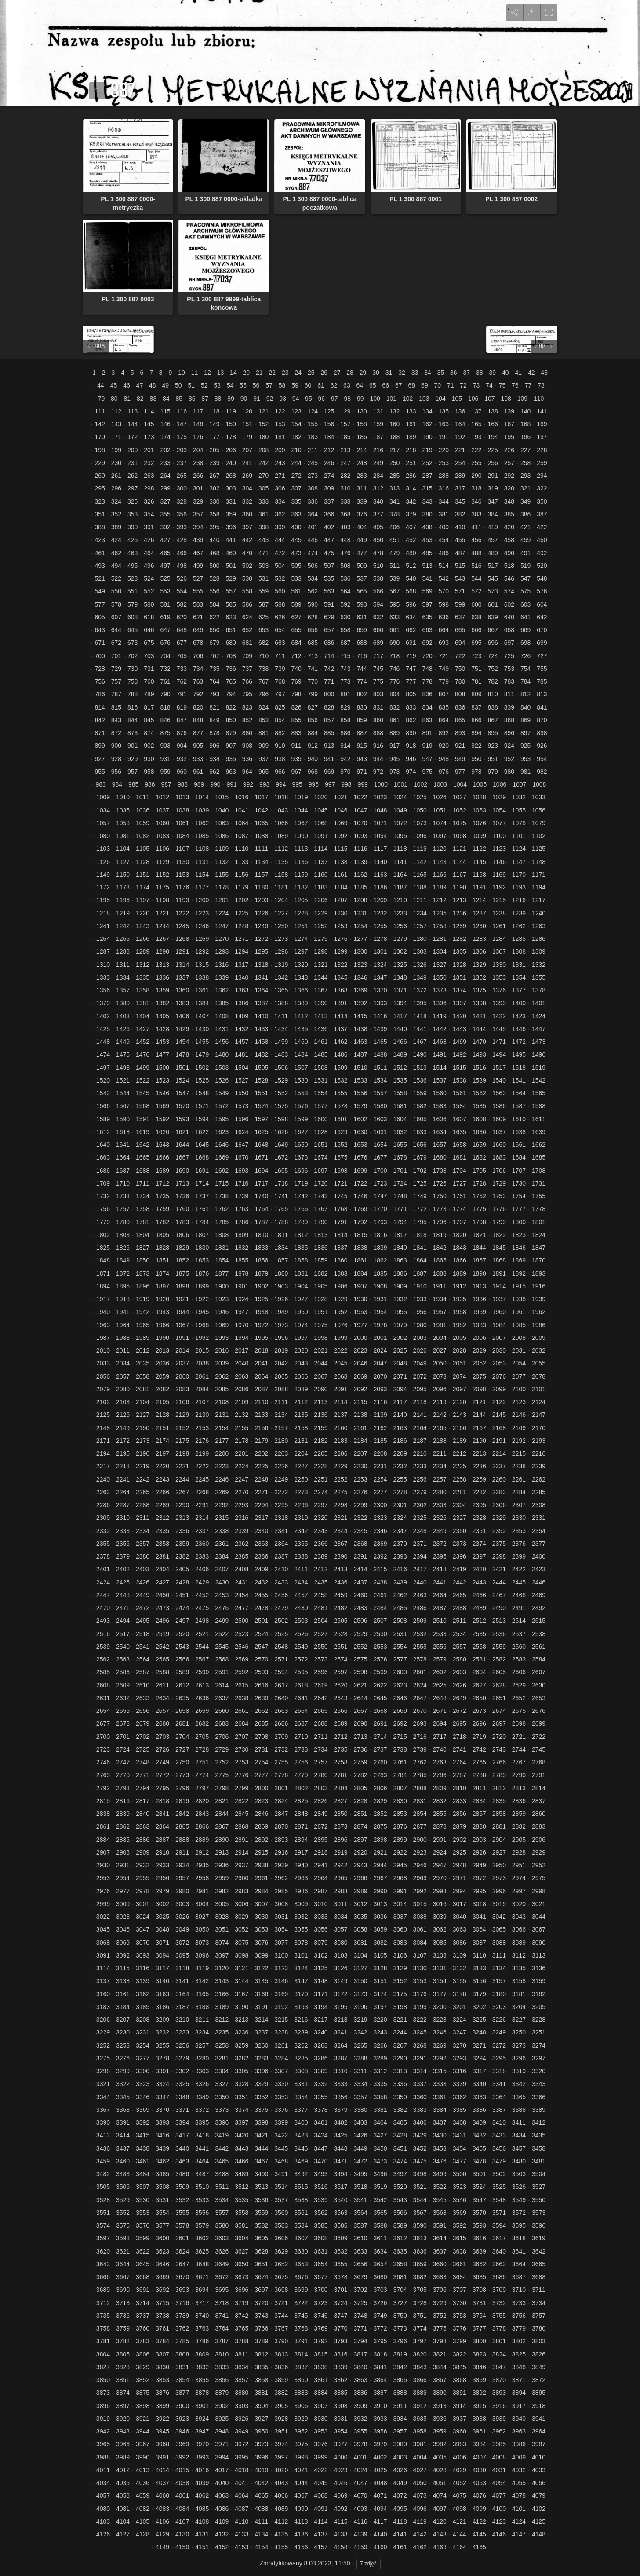  Describe the element at coordinates (400, 1376) in the screenshot. I see `2071` at that location.